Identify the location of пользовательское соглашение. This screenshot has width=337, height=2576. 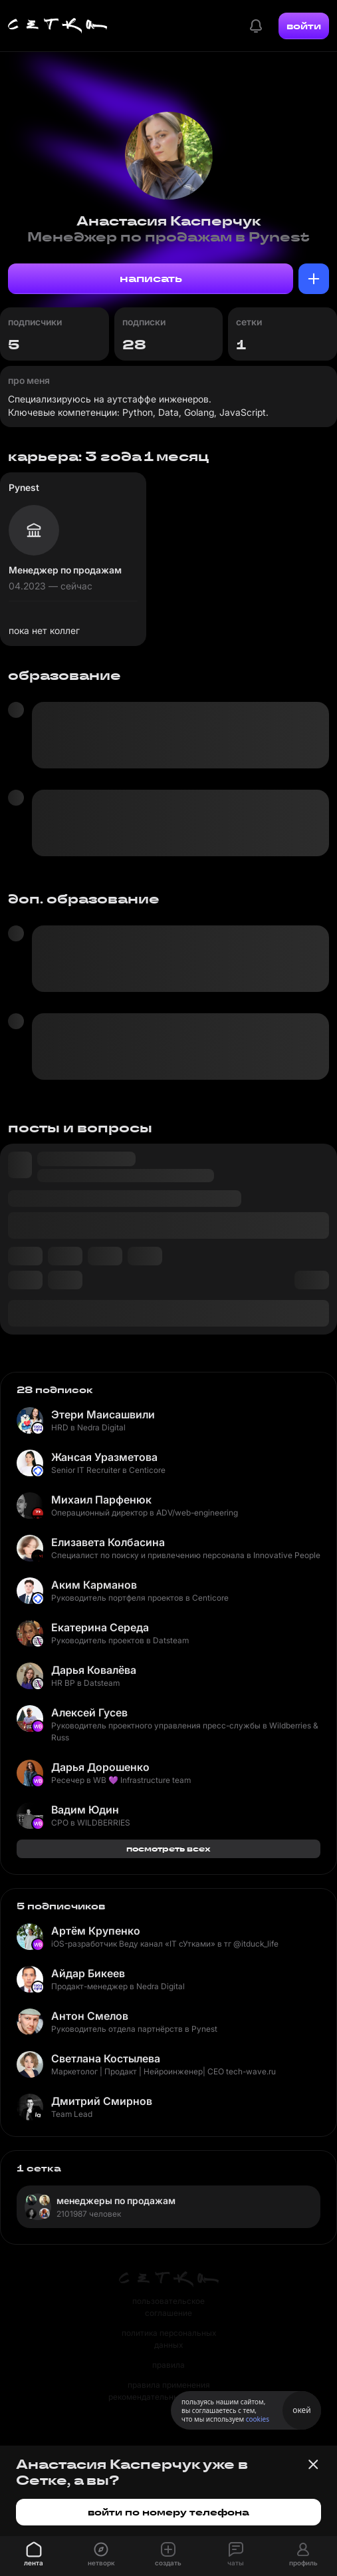
(168, 2307).